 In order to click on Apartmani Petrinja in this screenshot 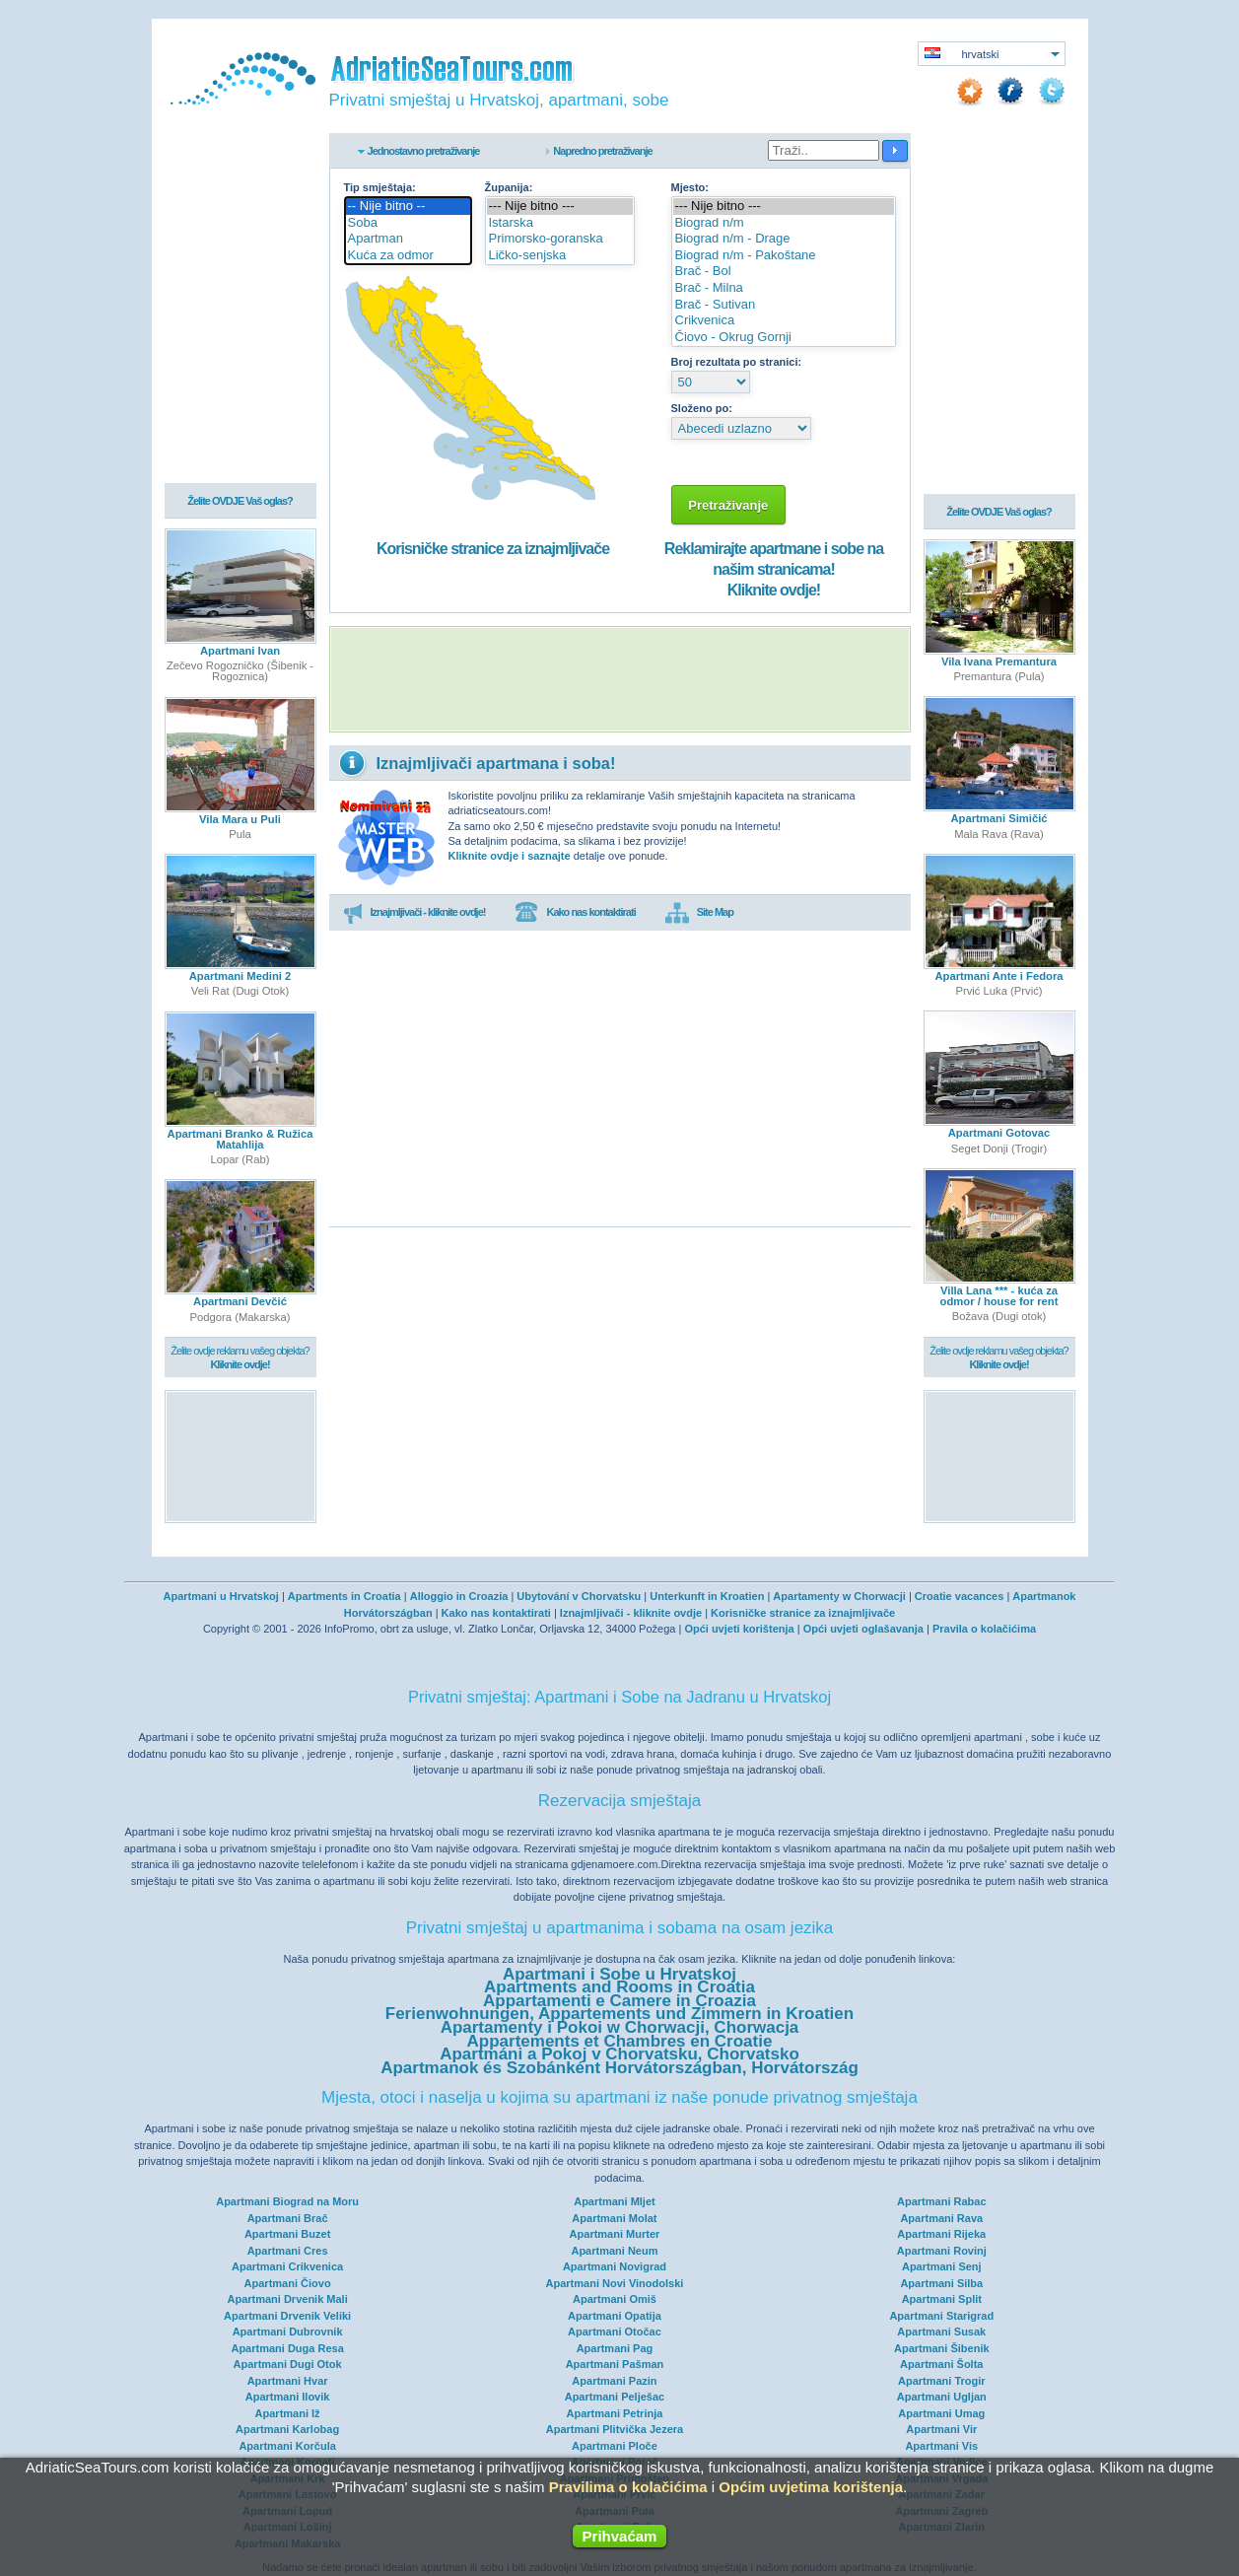, I will do `click(615, 2413)`.